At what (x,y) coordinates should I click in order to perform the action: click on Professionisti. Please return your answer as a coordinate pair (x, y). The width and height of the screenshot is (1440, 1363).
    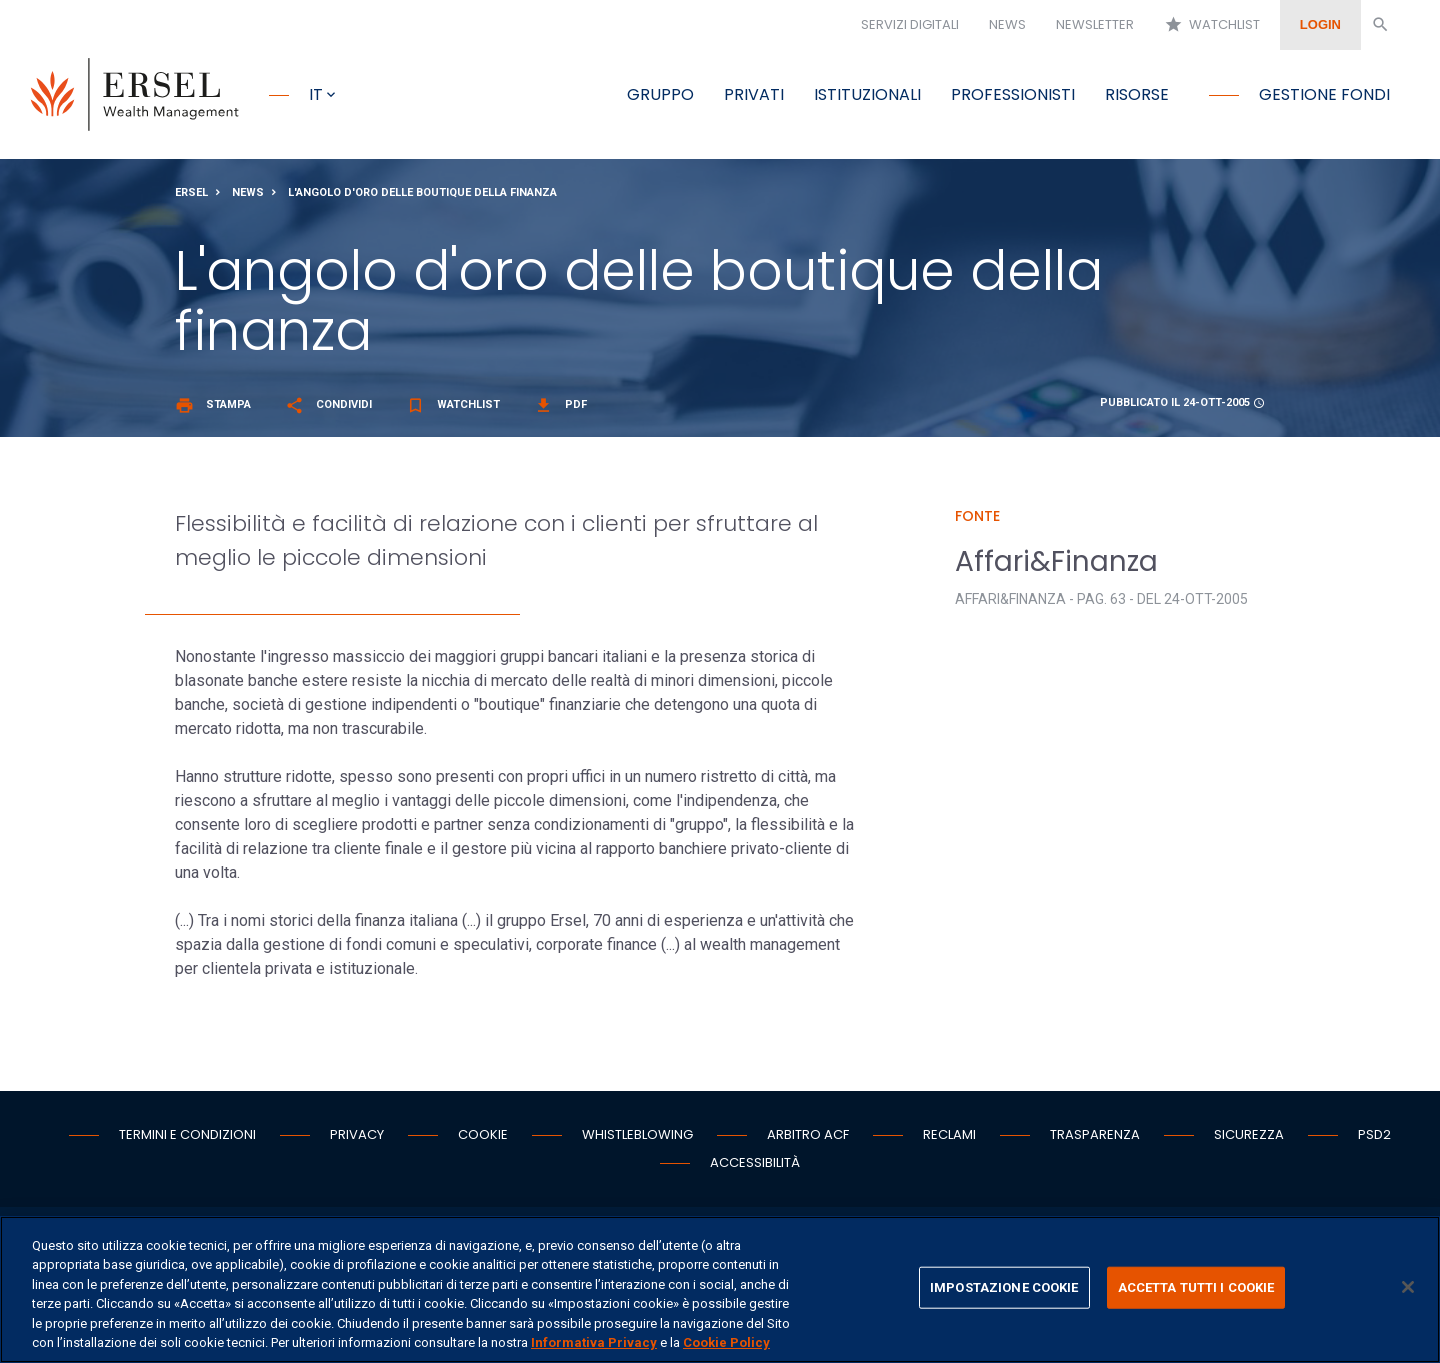
    Looking at the image, I should click on (1013, 94).